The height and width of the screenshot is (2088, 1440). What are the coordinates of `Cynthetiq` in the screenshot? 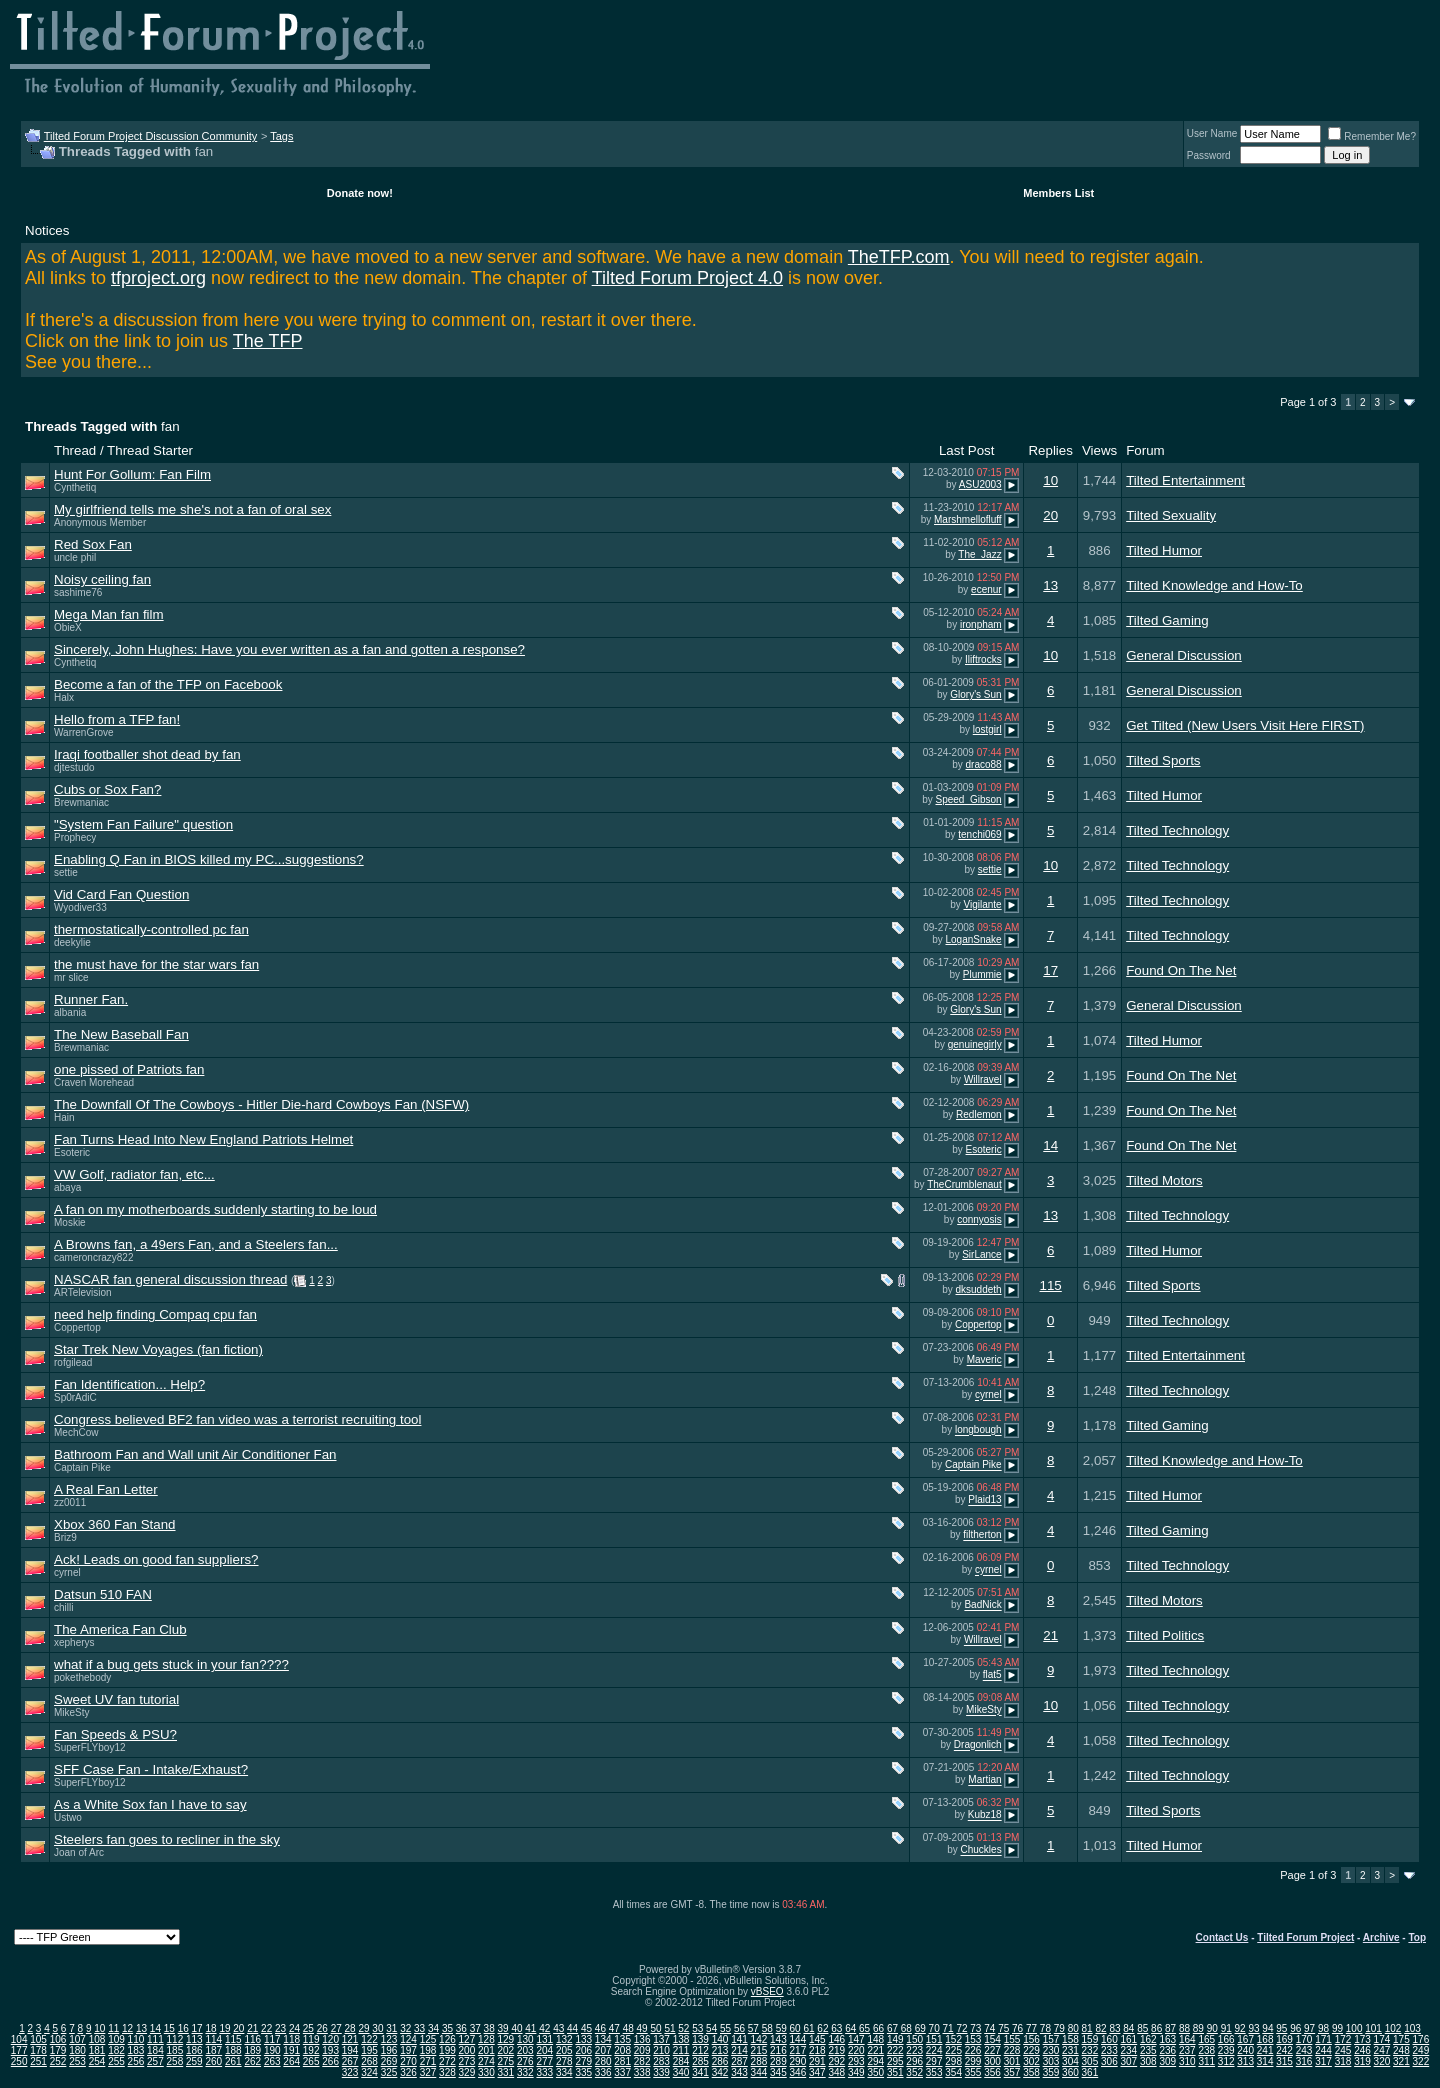 It's located at (75, 487).